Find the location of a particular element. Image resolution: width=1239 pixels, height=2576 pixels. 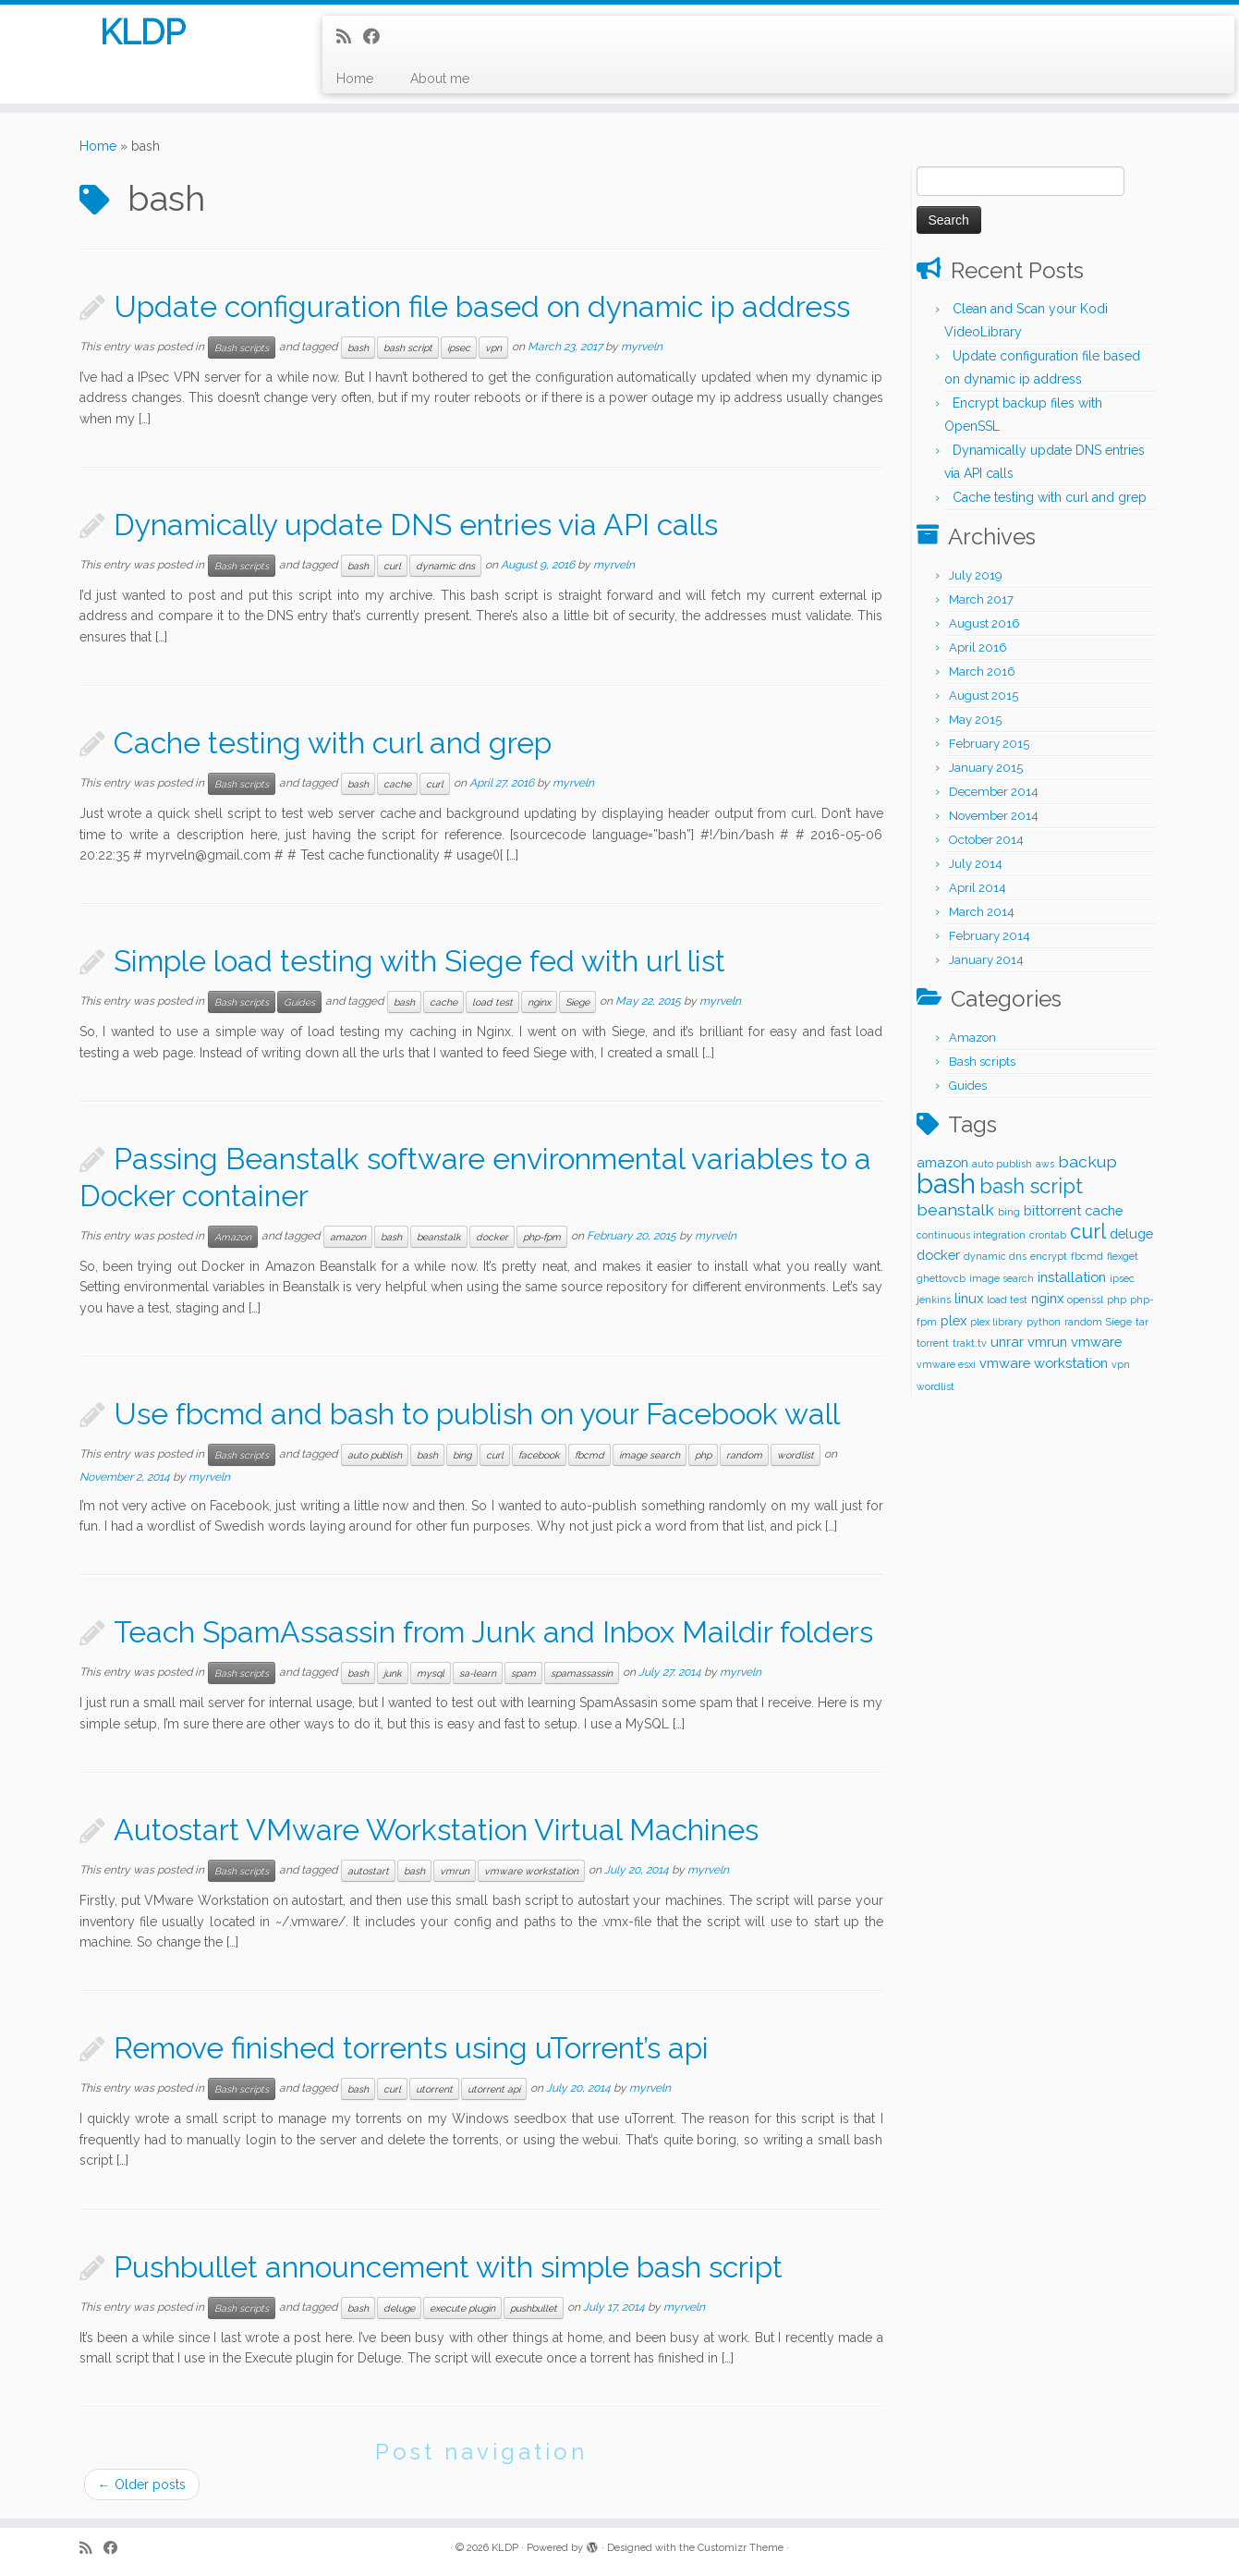

php [php (1 item)] is located at coordinates (1116, 1299).